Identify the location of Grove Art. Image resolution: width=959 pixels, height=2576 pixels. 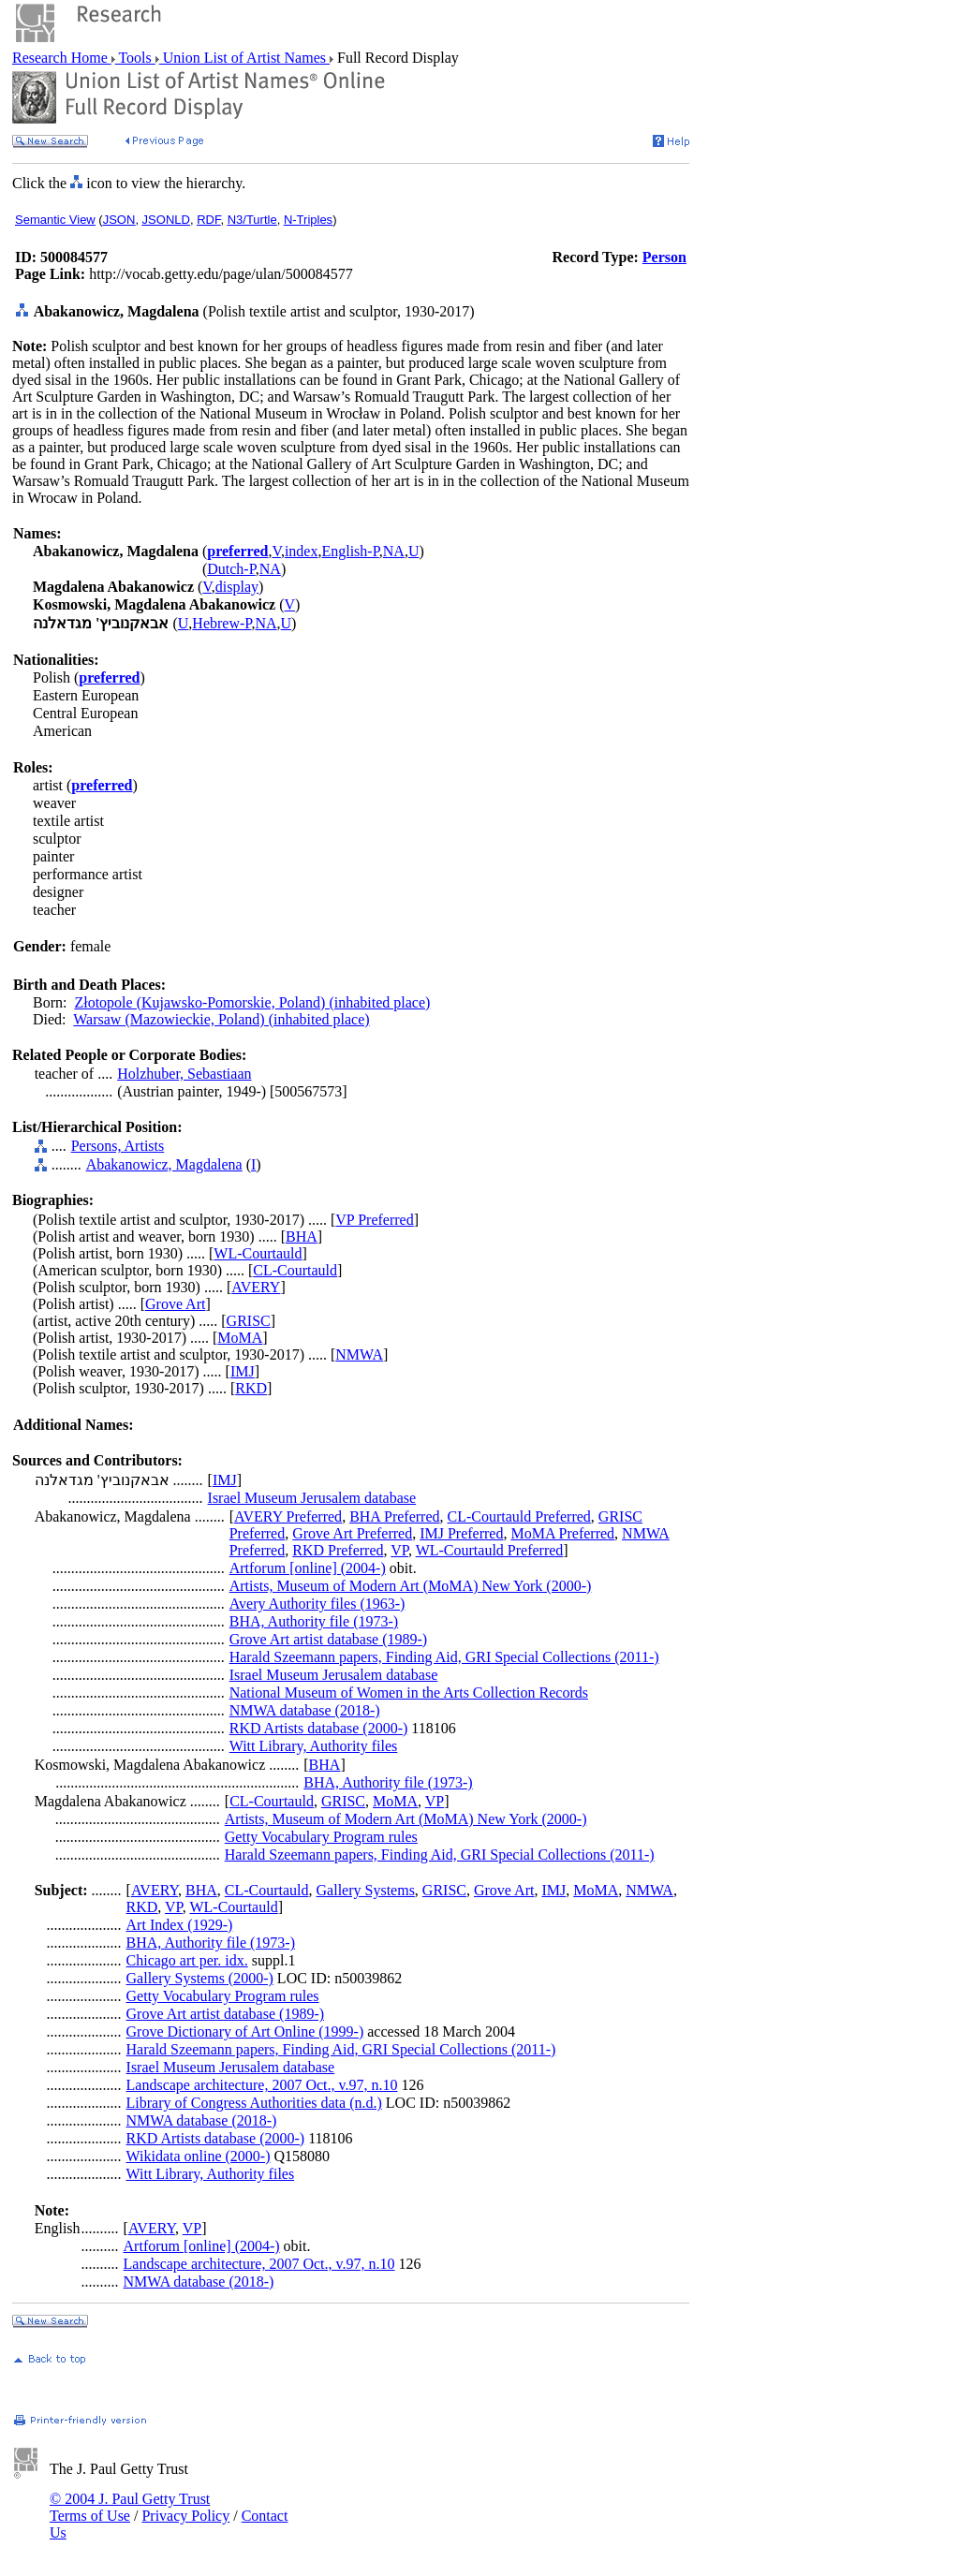
(175, 1304).